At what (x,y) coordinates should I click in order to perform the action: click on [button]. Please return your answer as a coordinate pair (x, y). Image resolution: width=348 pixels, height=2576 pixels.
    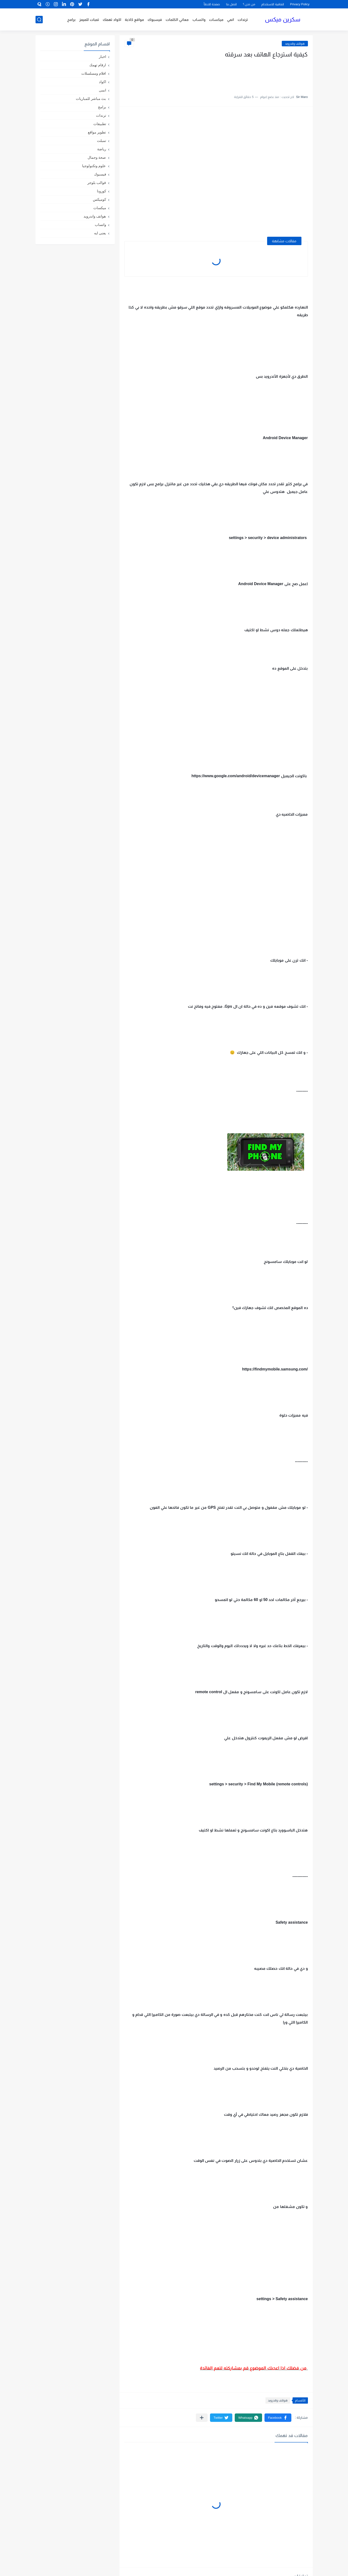
    Looking at the image, I should click on (277, 2417).